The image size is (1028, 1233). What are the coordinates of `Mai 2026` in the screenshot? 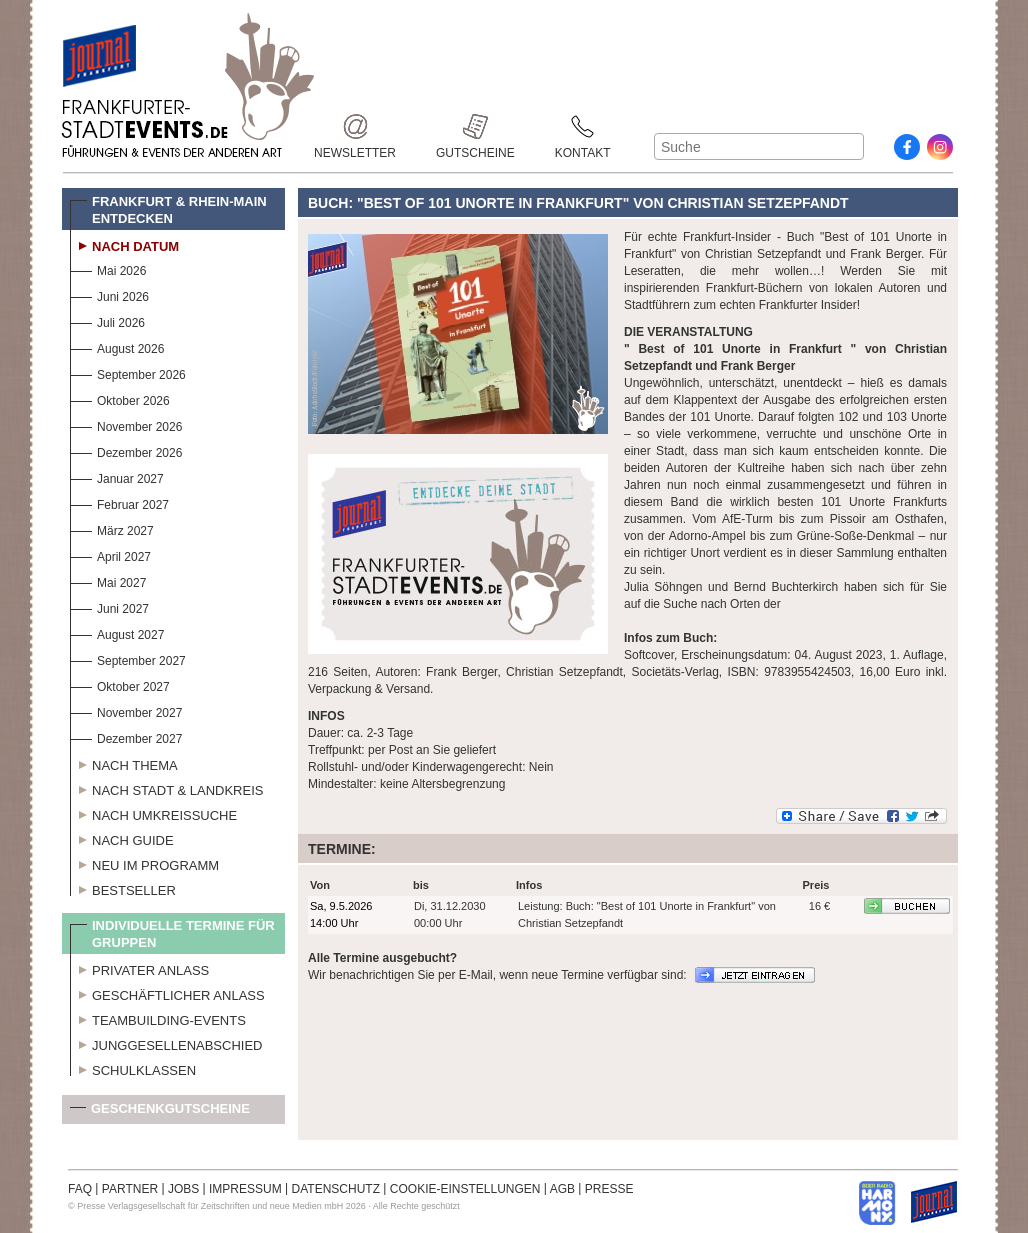 It's located at (108, 268).